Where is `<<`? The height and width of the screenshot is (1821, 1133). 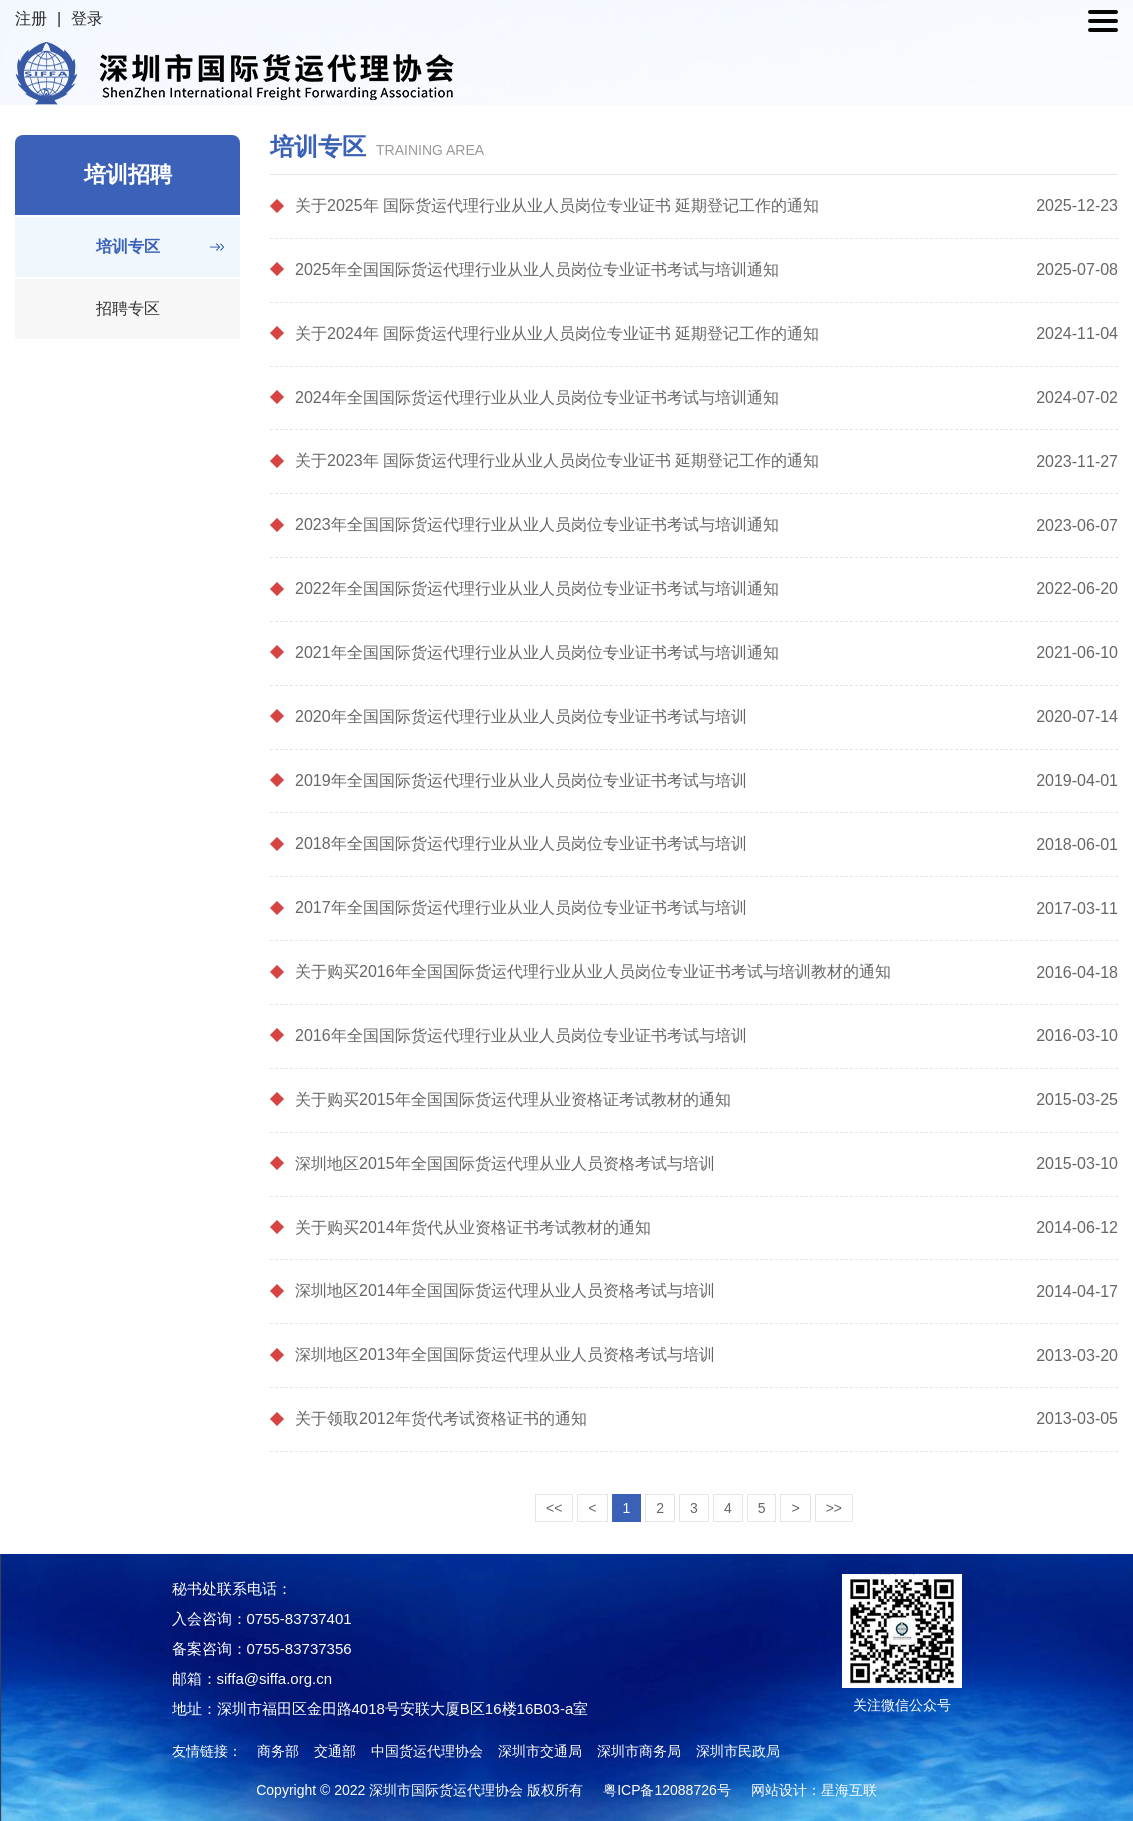 << is located at coordinates (554, 1508).